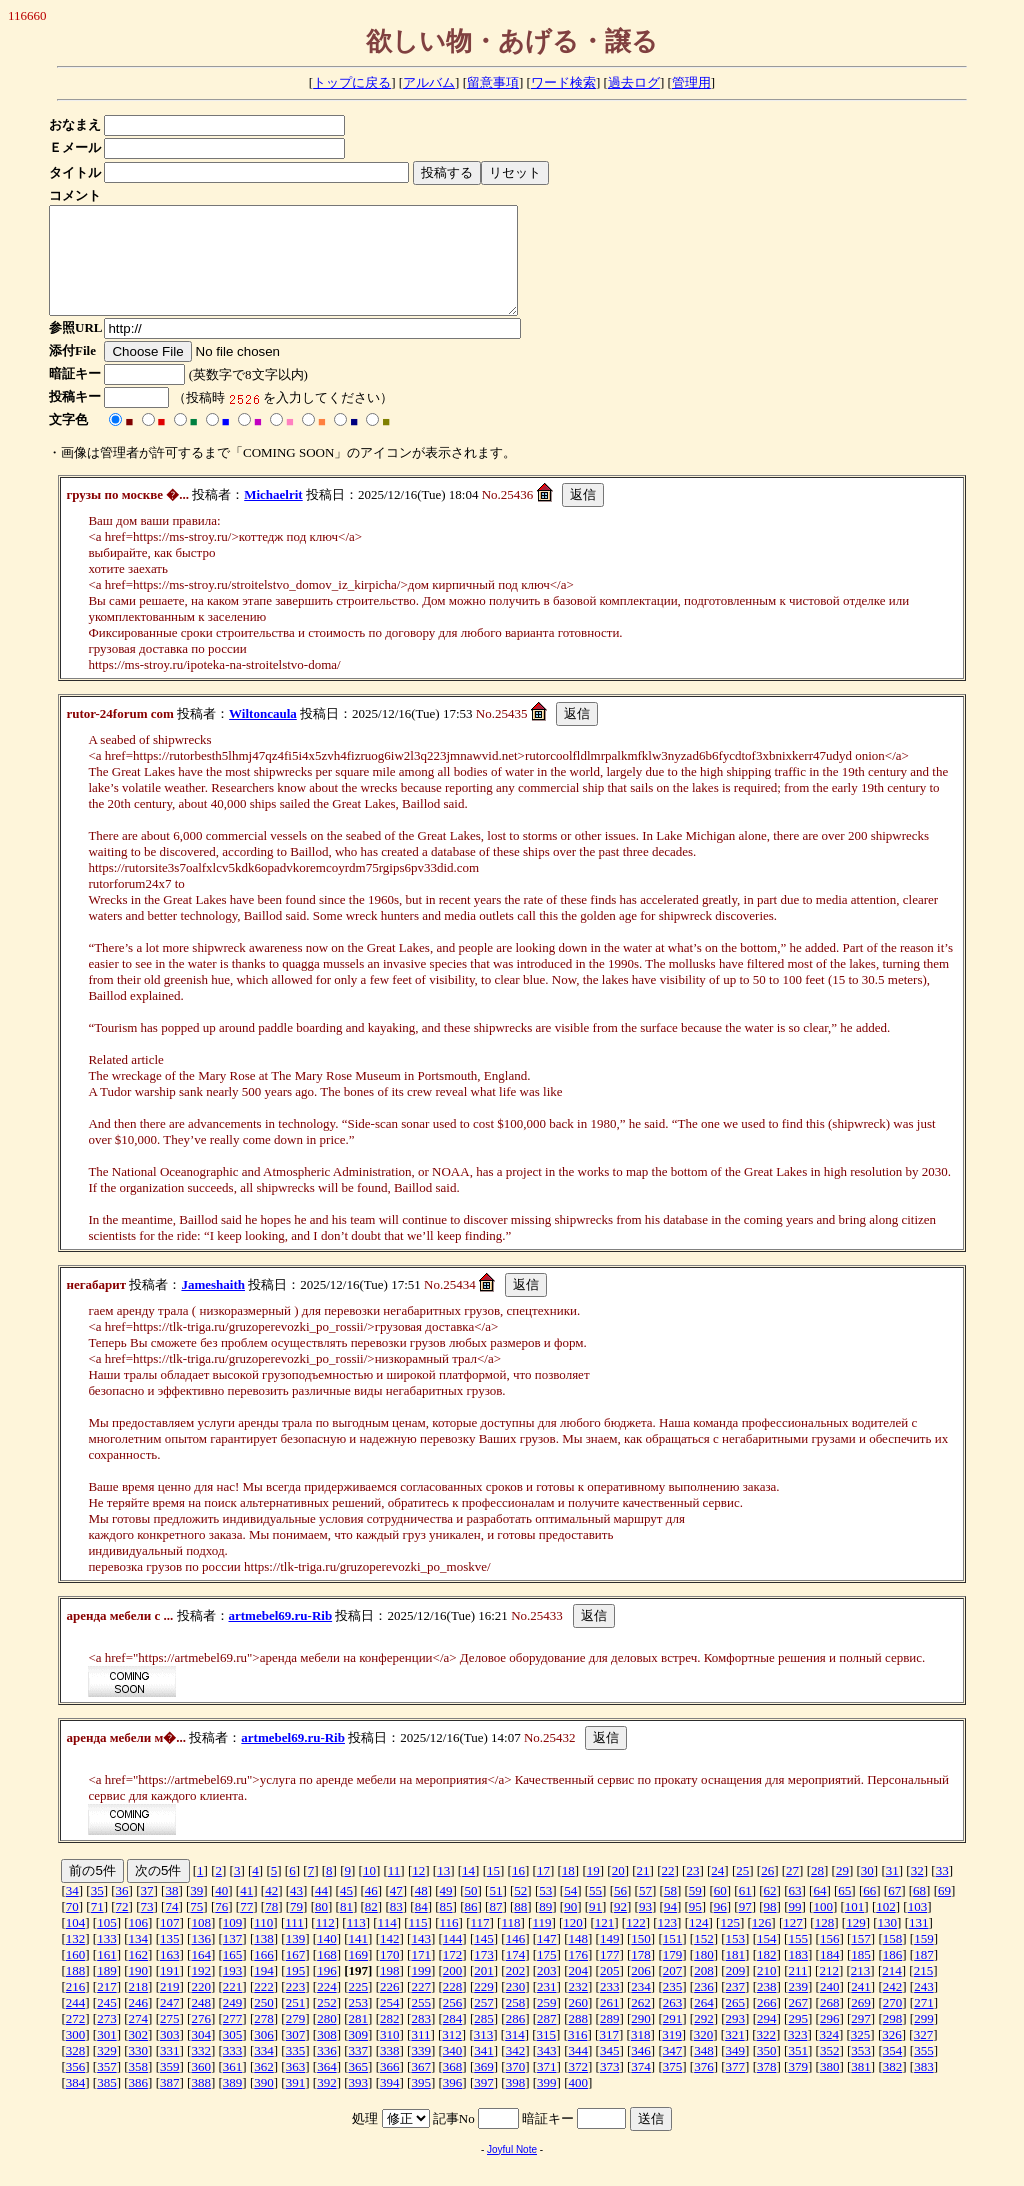 This screenshot has height=2186, width=1024. What do you see at coordinates (673, 2087) in the screenshot?
I see `375` at bounding box center [673, 2087].